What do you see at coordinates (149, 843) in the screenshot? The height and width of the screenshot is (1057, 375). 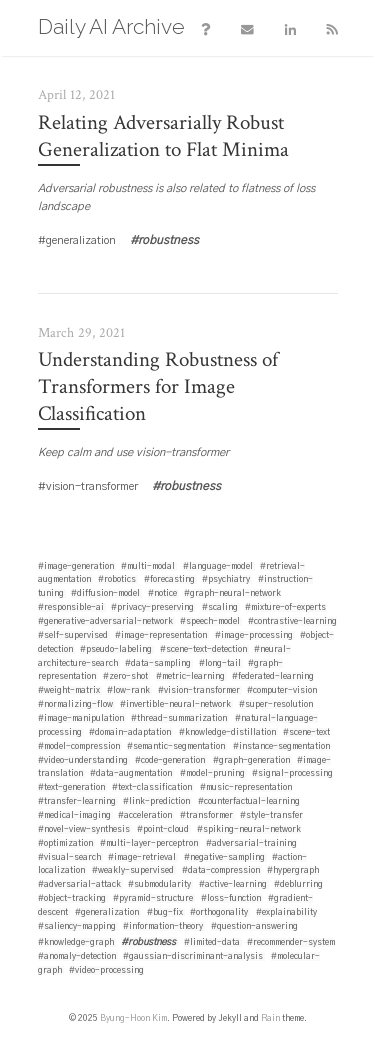 I see `#multi-layer-perceptron` at bounding box center [149, 843].